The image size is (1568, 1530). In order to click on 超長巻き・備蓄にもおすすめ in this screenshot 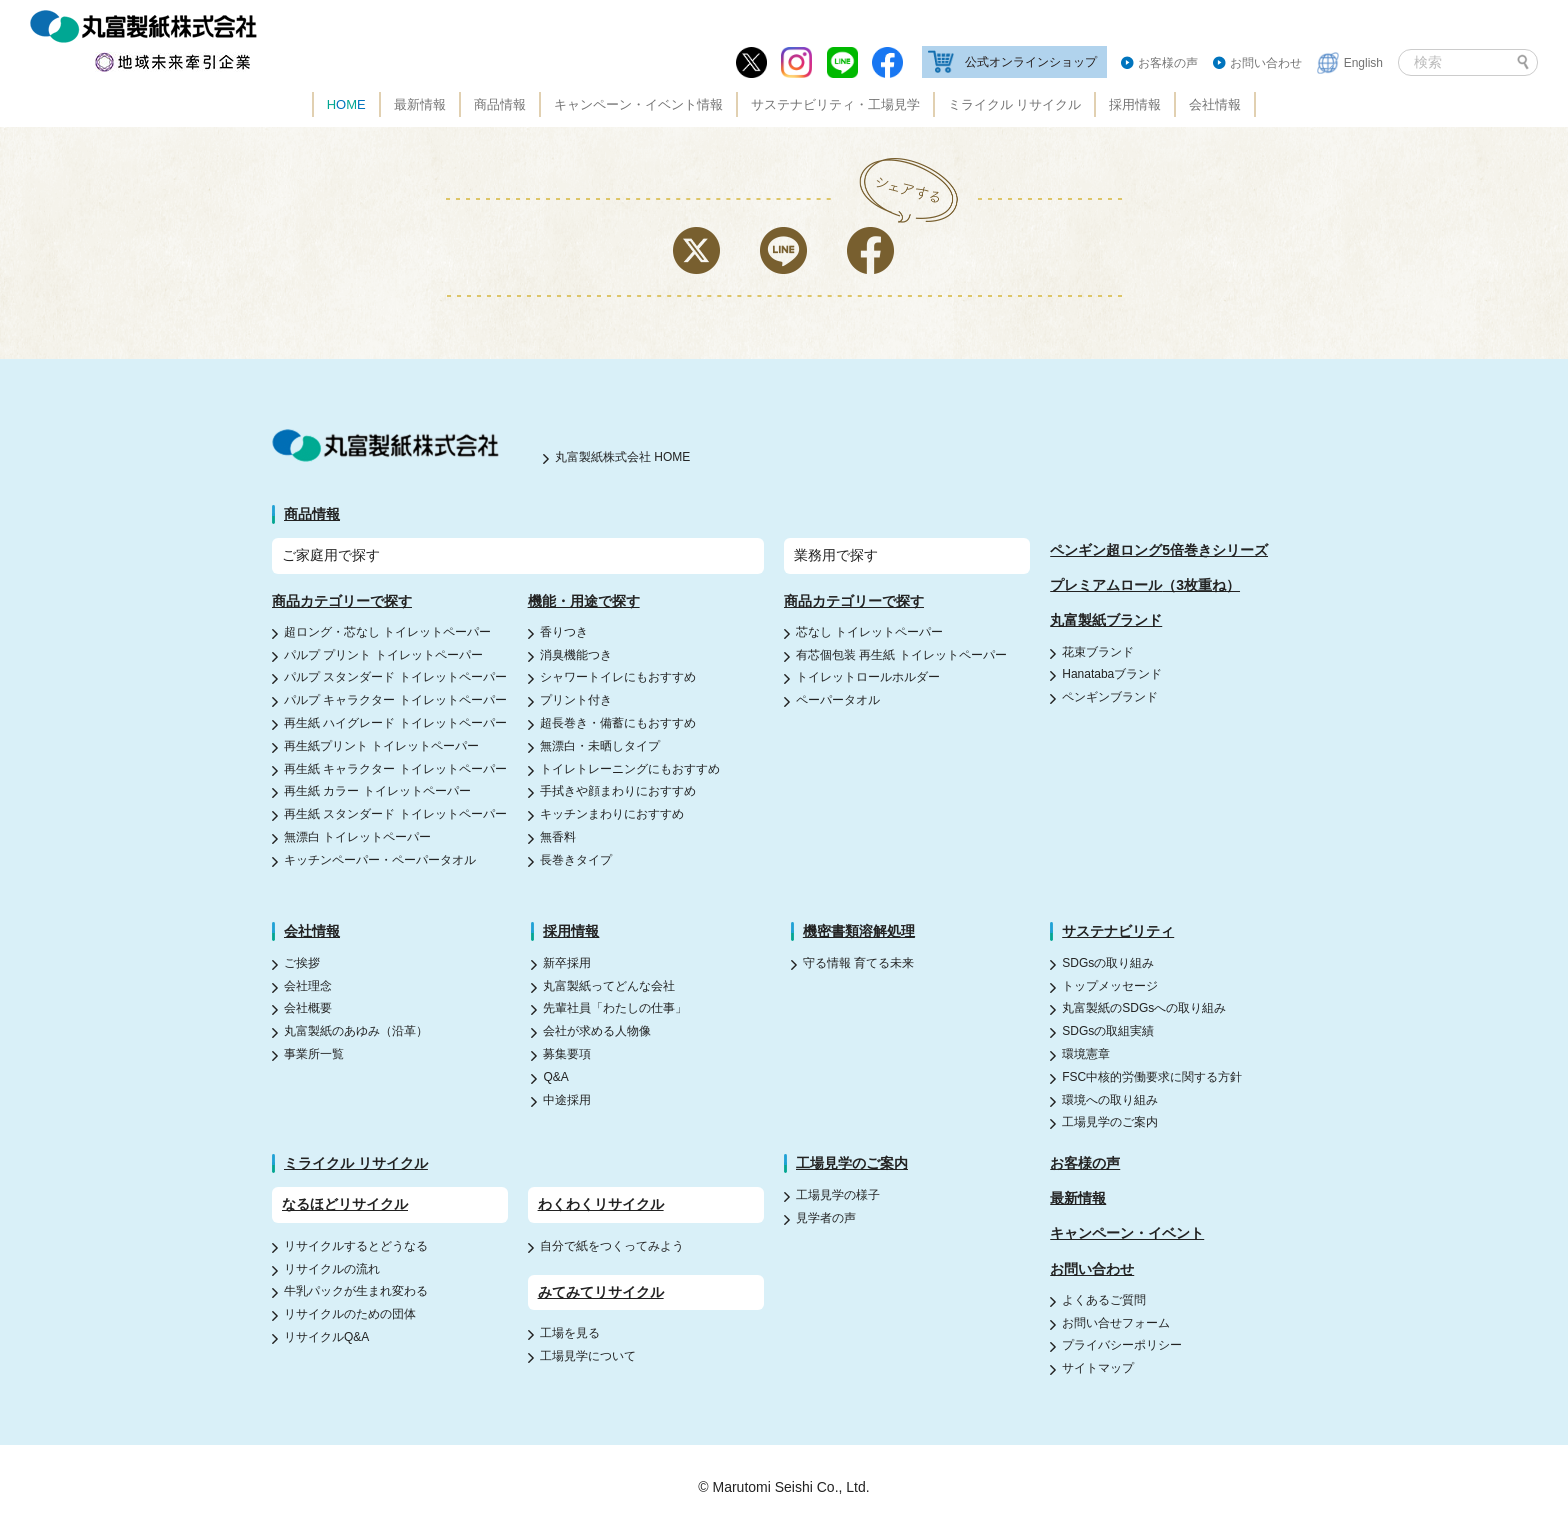, I will do `click(618, 723)`.